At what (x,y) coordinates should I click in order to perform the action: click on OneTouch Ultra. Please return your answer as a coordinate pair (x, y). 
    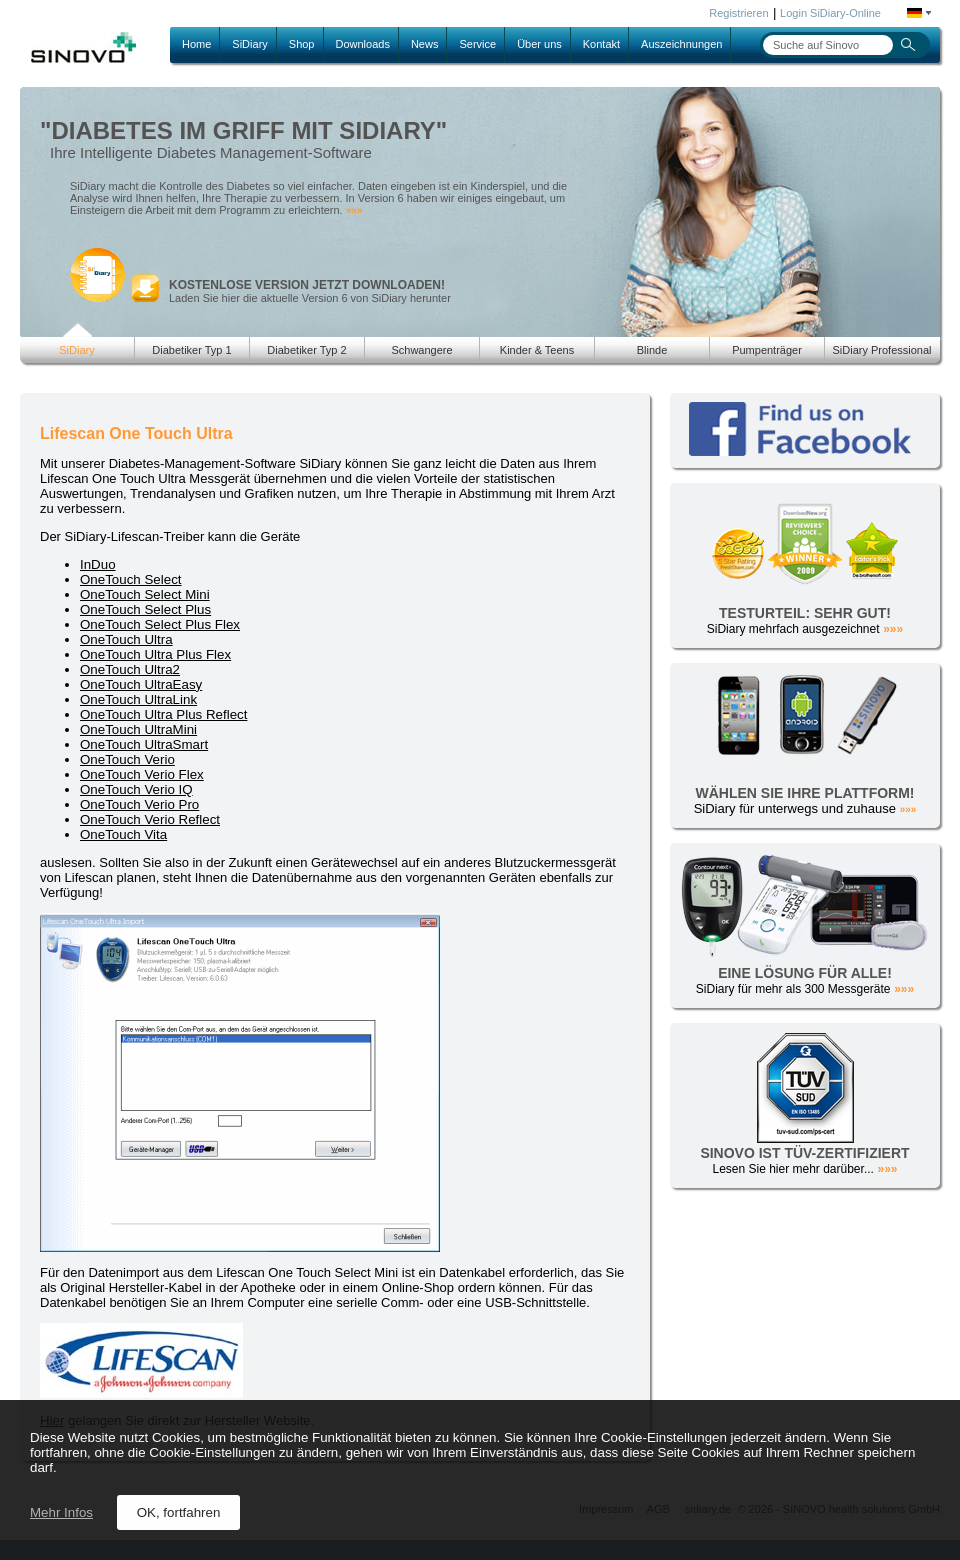
    Looking at the image, I should click on (126, 639).